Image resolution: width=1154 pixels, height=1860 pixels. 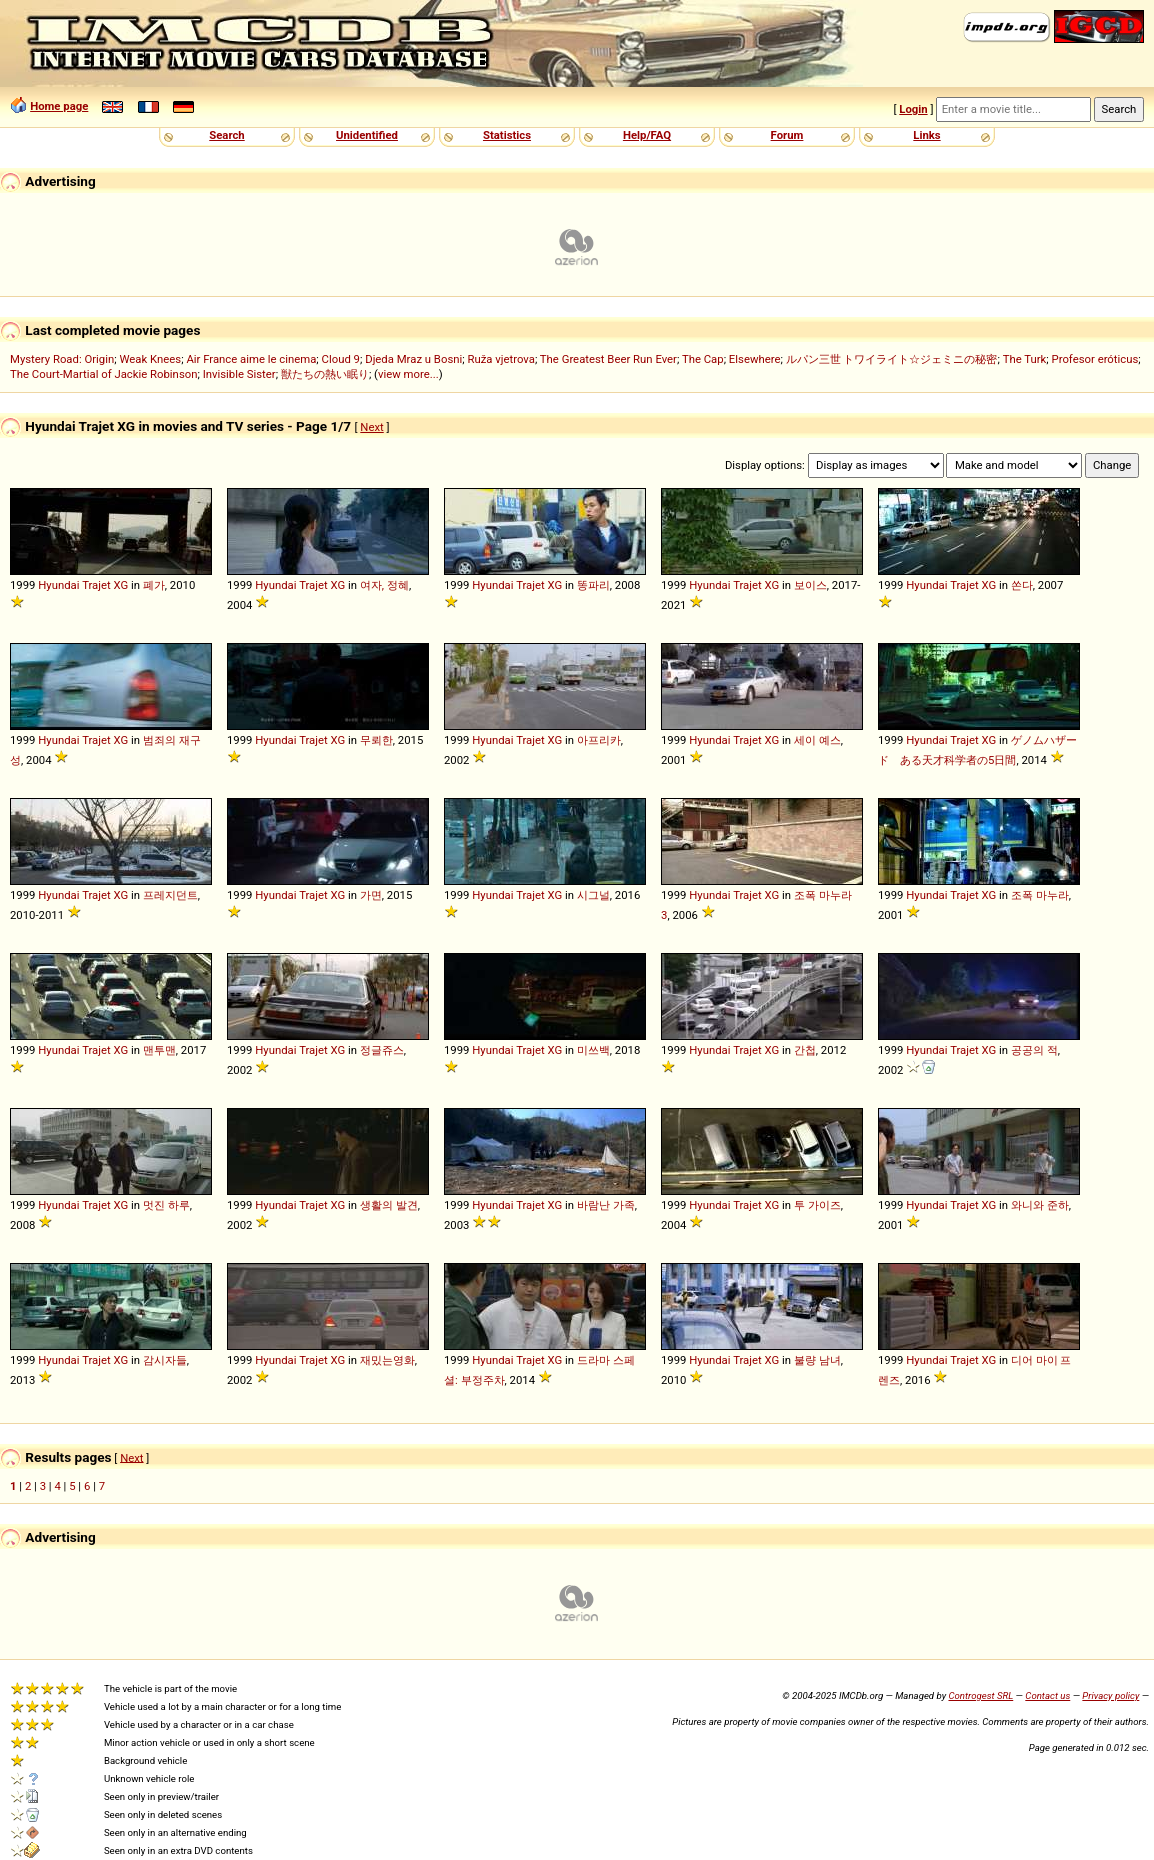 What do you see at coordinates (606, 1205) in the screenshot?
I see `바람난 가족` at bounding box center [606, 1205].